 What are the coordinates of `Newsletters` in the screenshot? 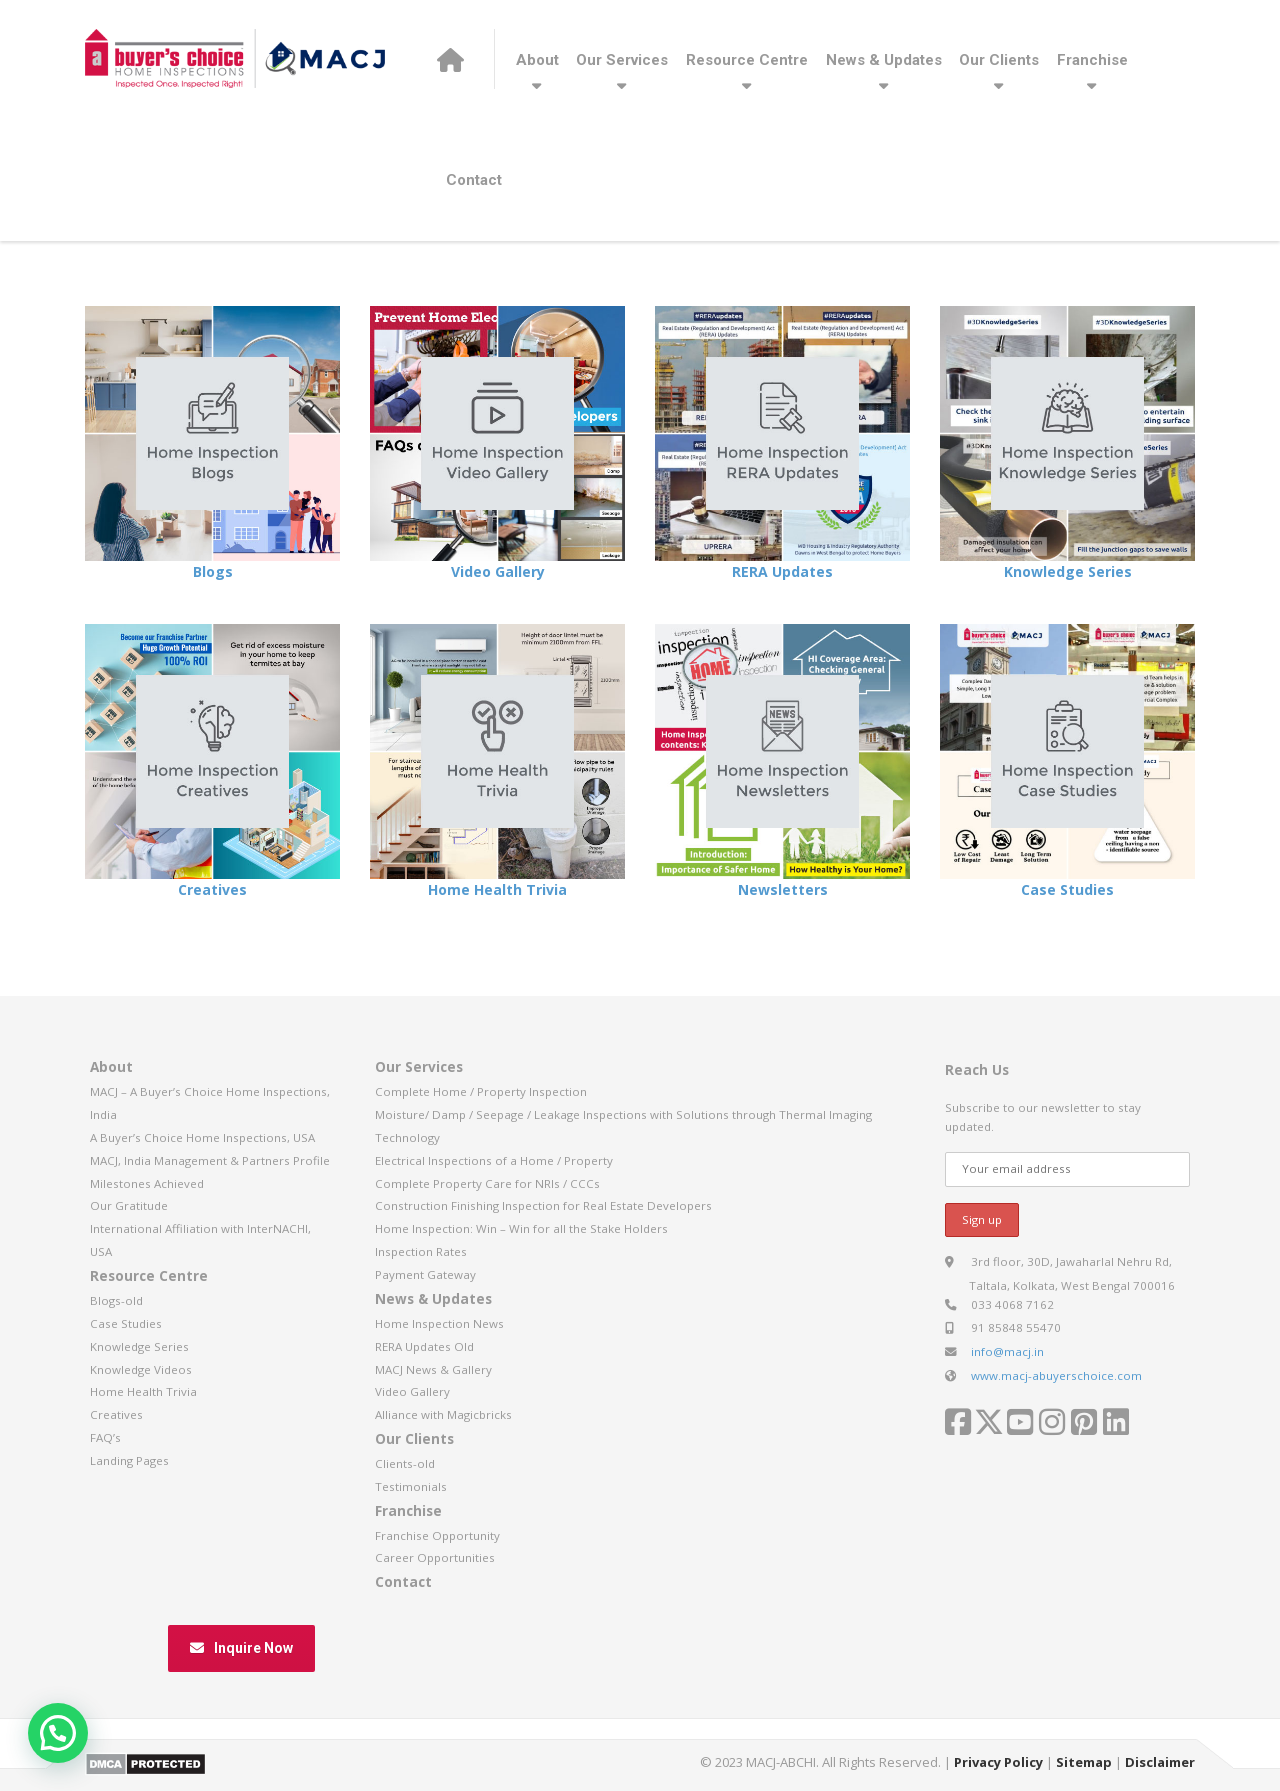 It's located at (783, 889).